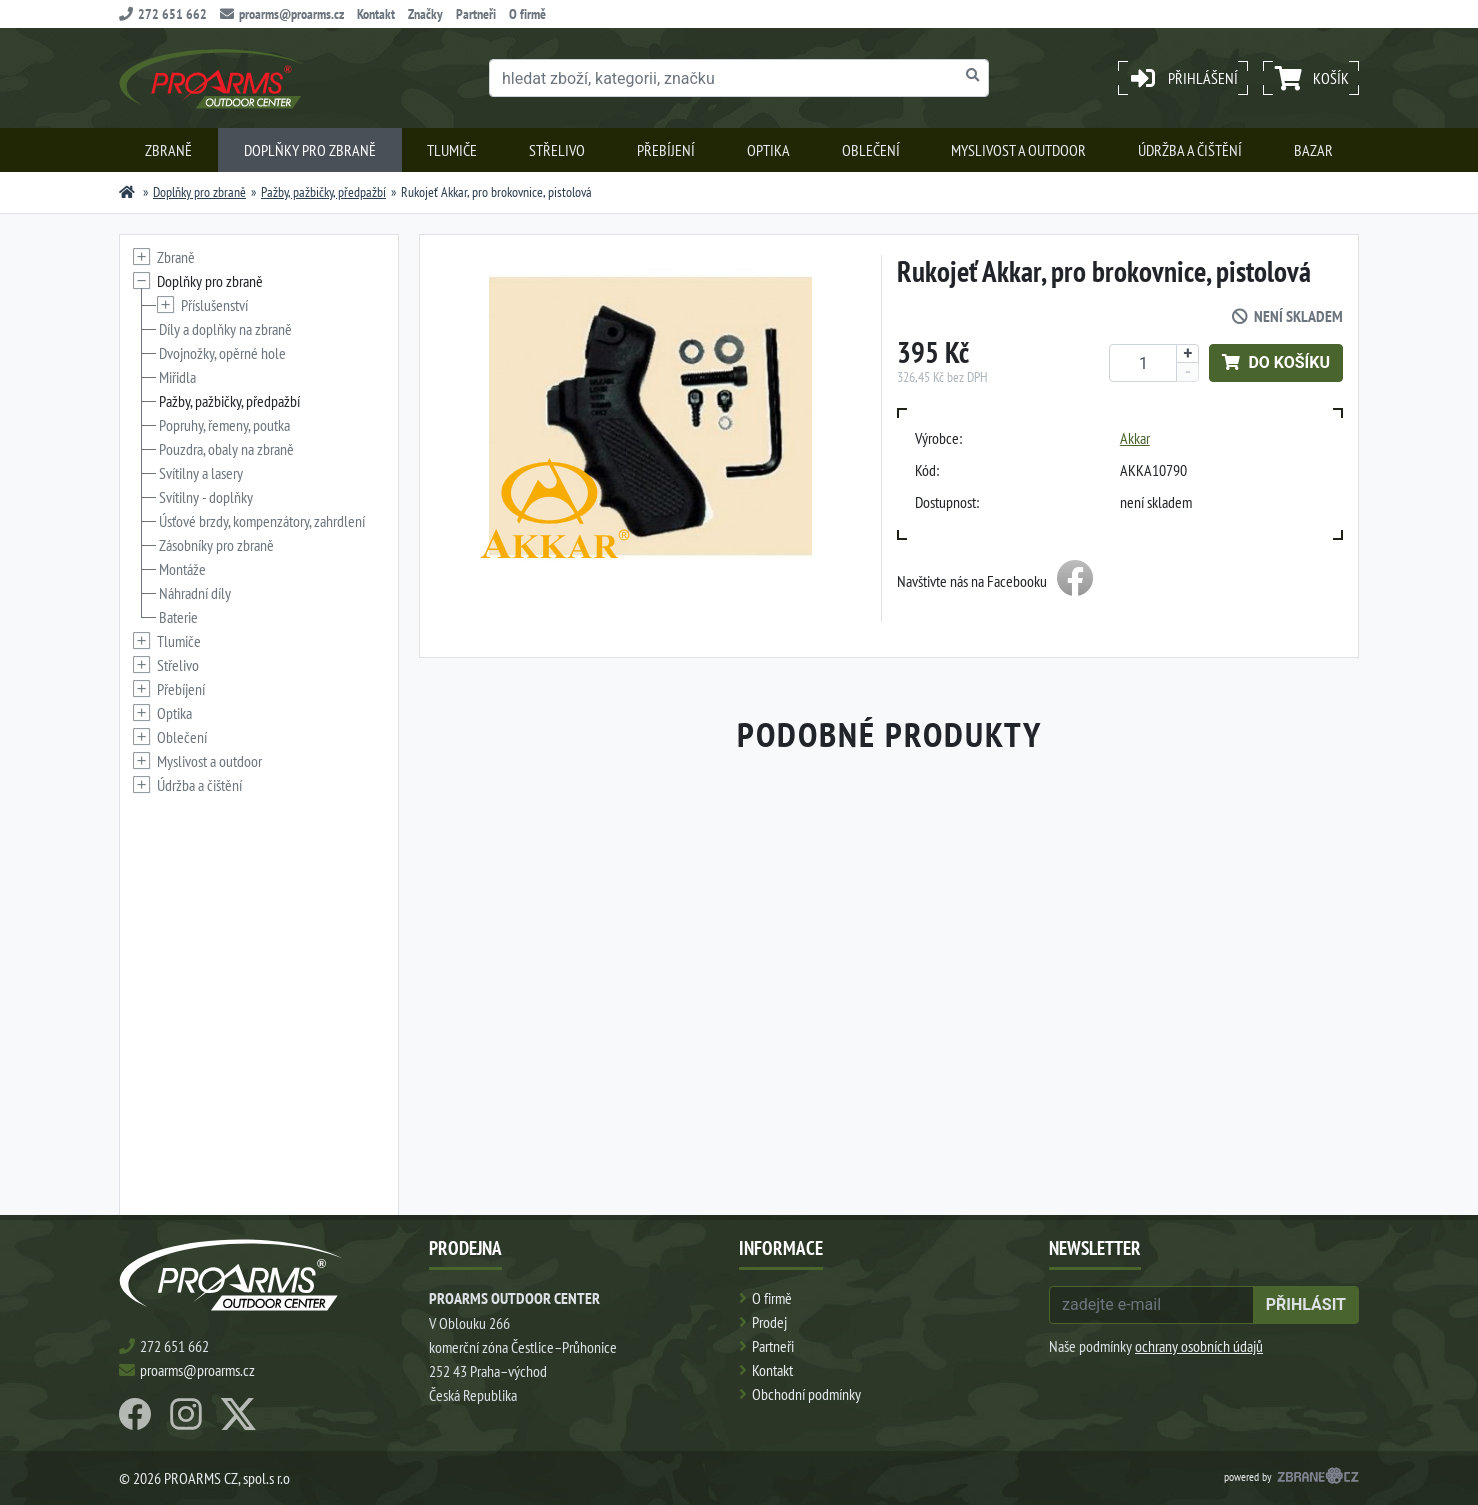 The width and height of the screenshot is (1478, 1505). Describe the element at coordinates (1190, 150) in the screenshot. I see `Údržba a čištění` at that location.